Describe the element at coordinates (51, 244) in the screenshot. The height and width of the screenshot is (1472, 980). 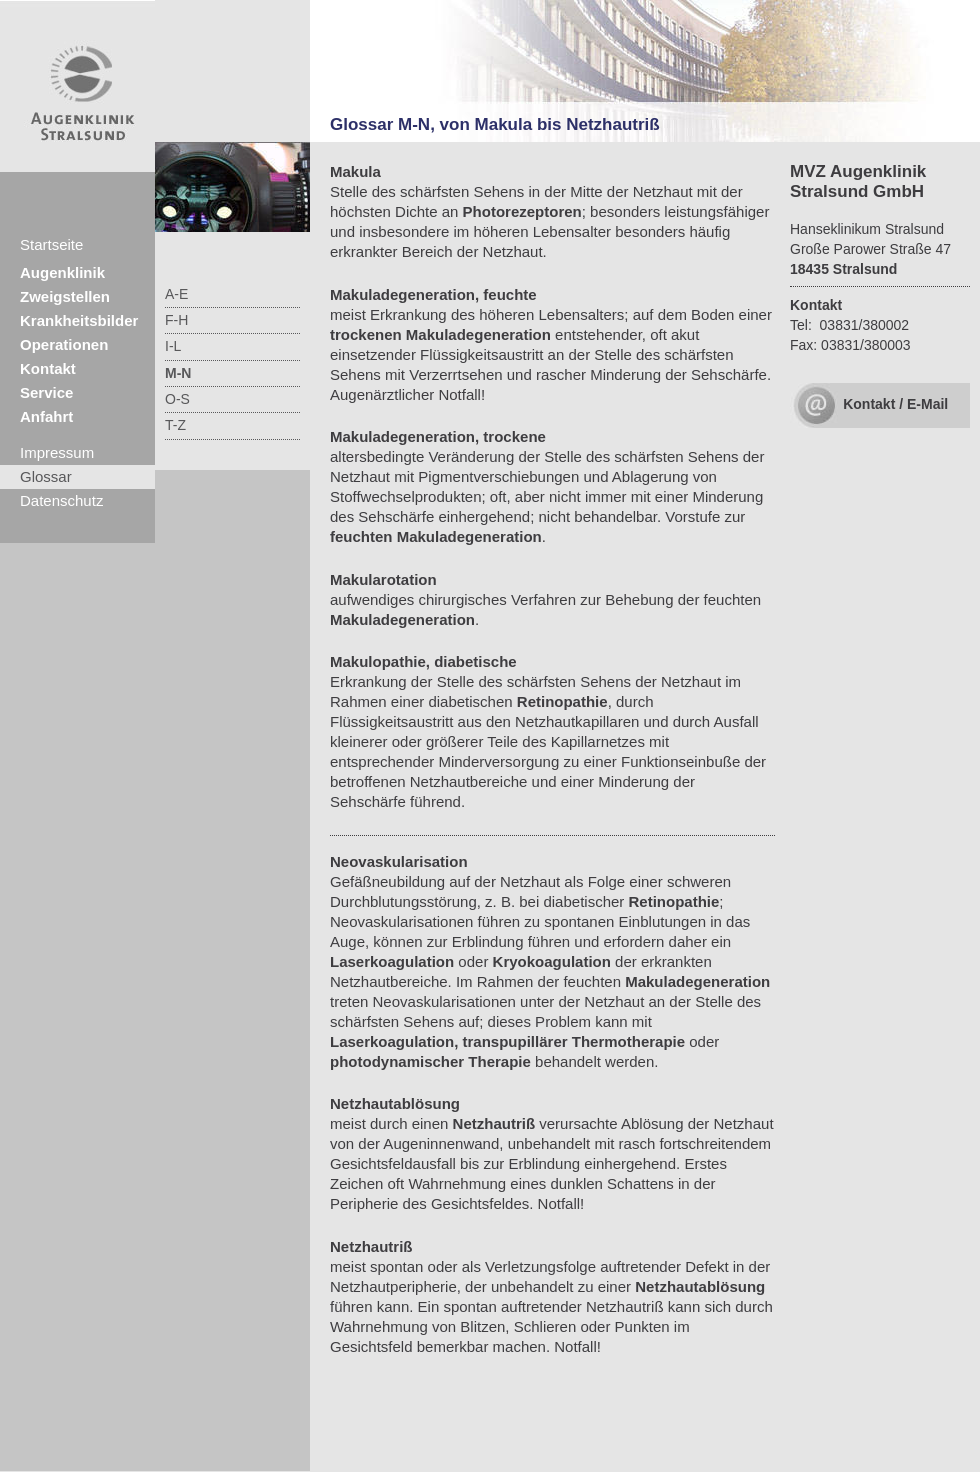
I see `Startseite` at that location.